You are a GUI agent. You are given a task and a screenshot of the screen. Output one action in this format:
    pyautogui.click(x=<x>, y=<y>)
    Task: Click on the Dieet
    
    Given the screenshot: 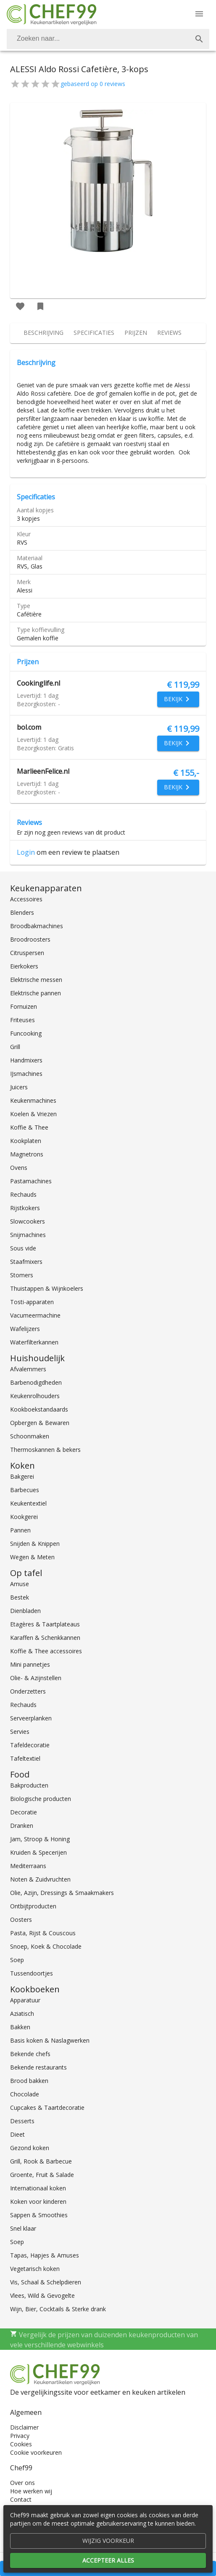 What is the action you would take?
    pyautogui.click(x=17, y=2134)
    